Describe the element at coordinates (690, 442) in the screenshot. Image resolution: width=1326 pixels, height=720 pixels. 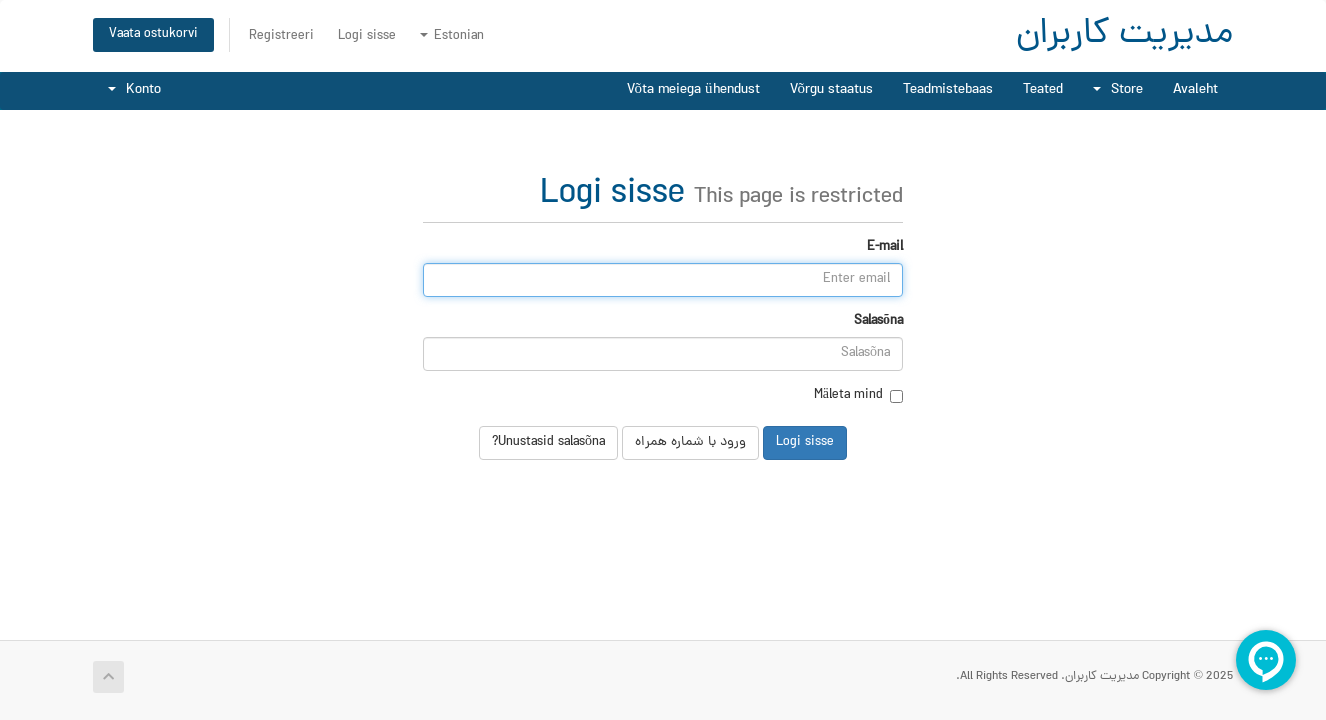
I see `ورود با شماره همراه` at that location.